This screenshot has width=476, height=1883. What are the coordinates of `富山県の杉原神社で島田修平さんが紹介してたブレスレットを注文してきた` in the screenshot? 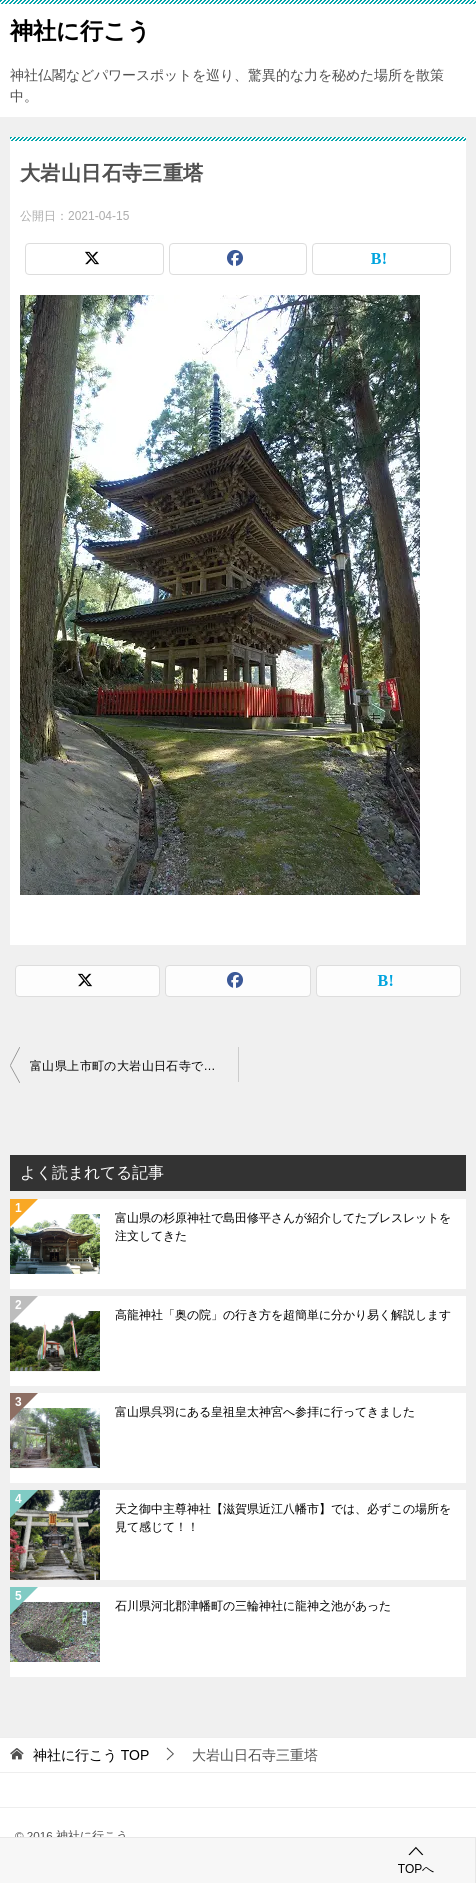 It's located at (283, 1227).